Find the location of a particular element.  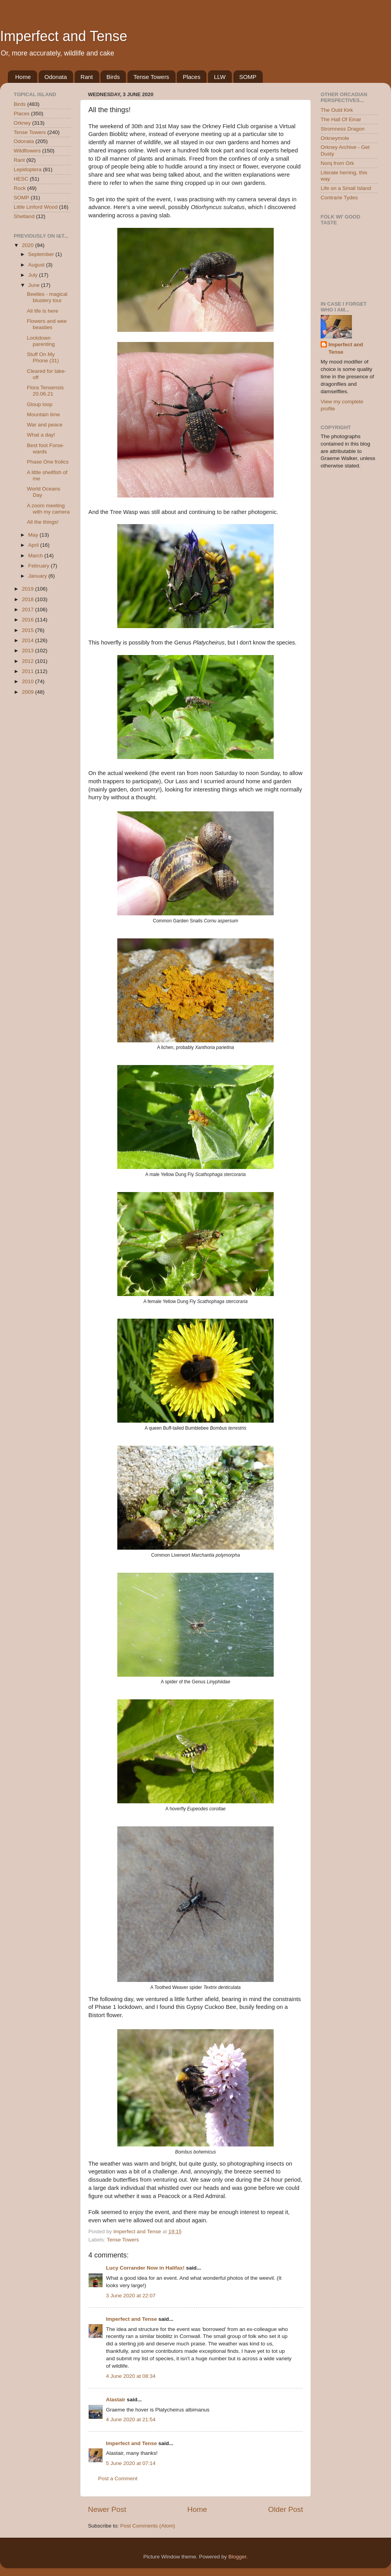

SOMP is located at coordinates (247, 76).